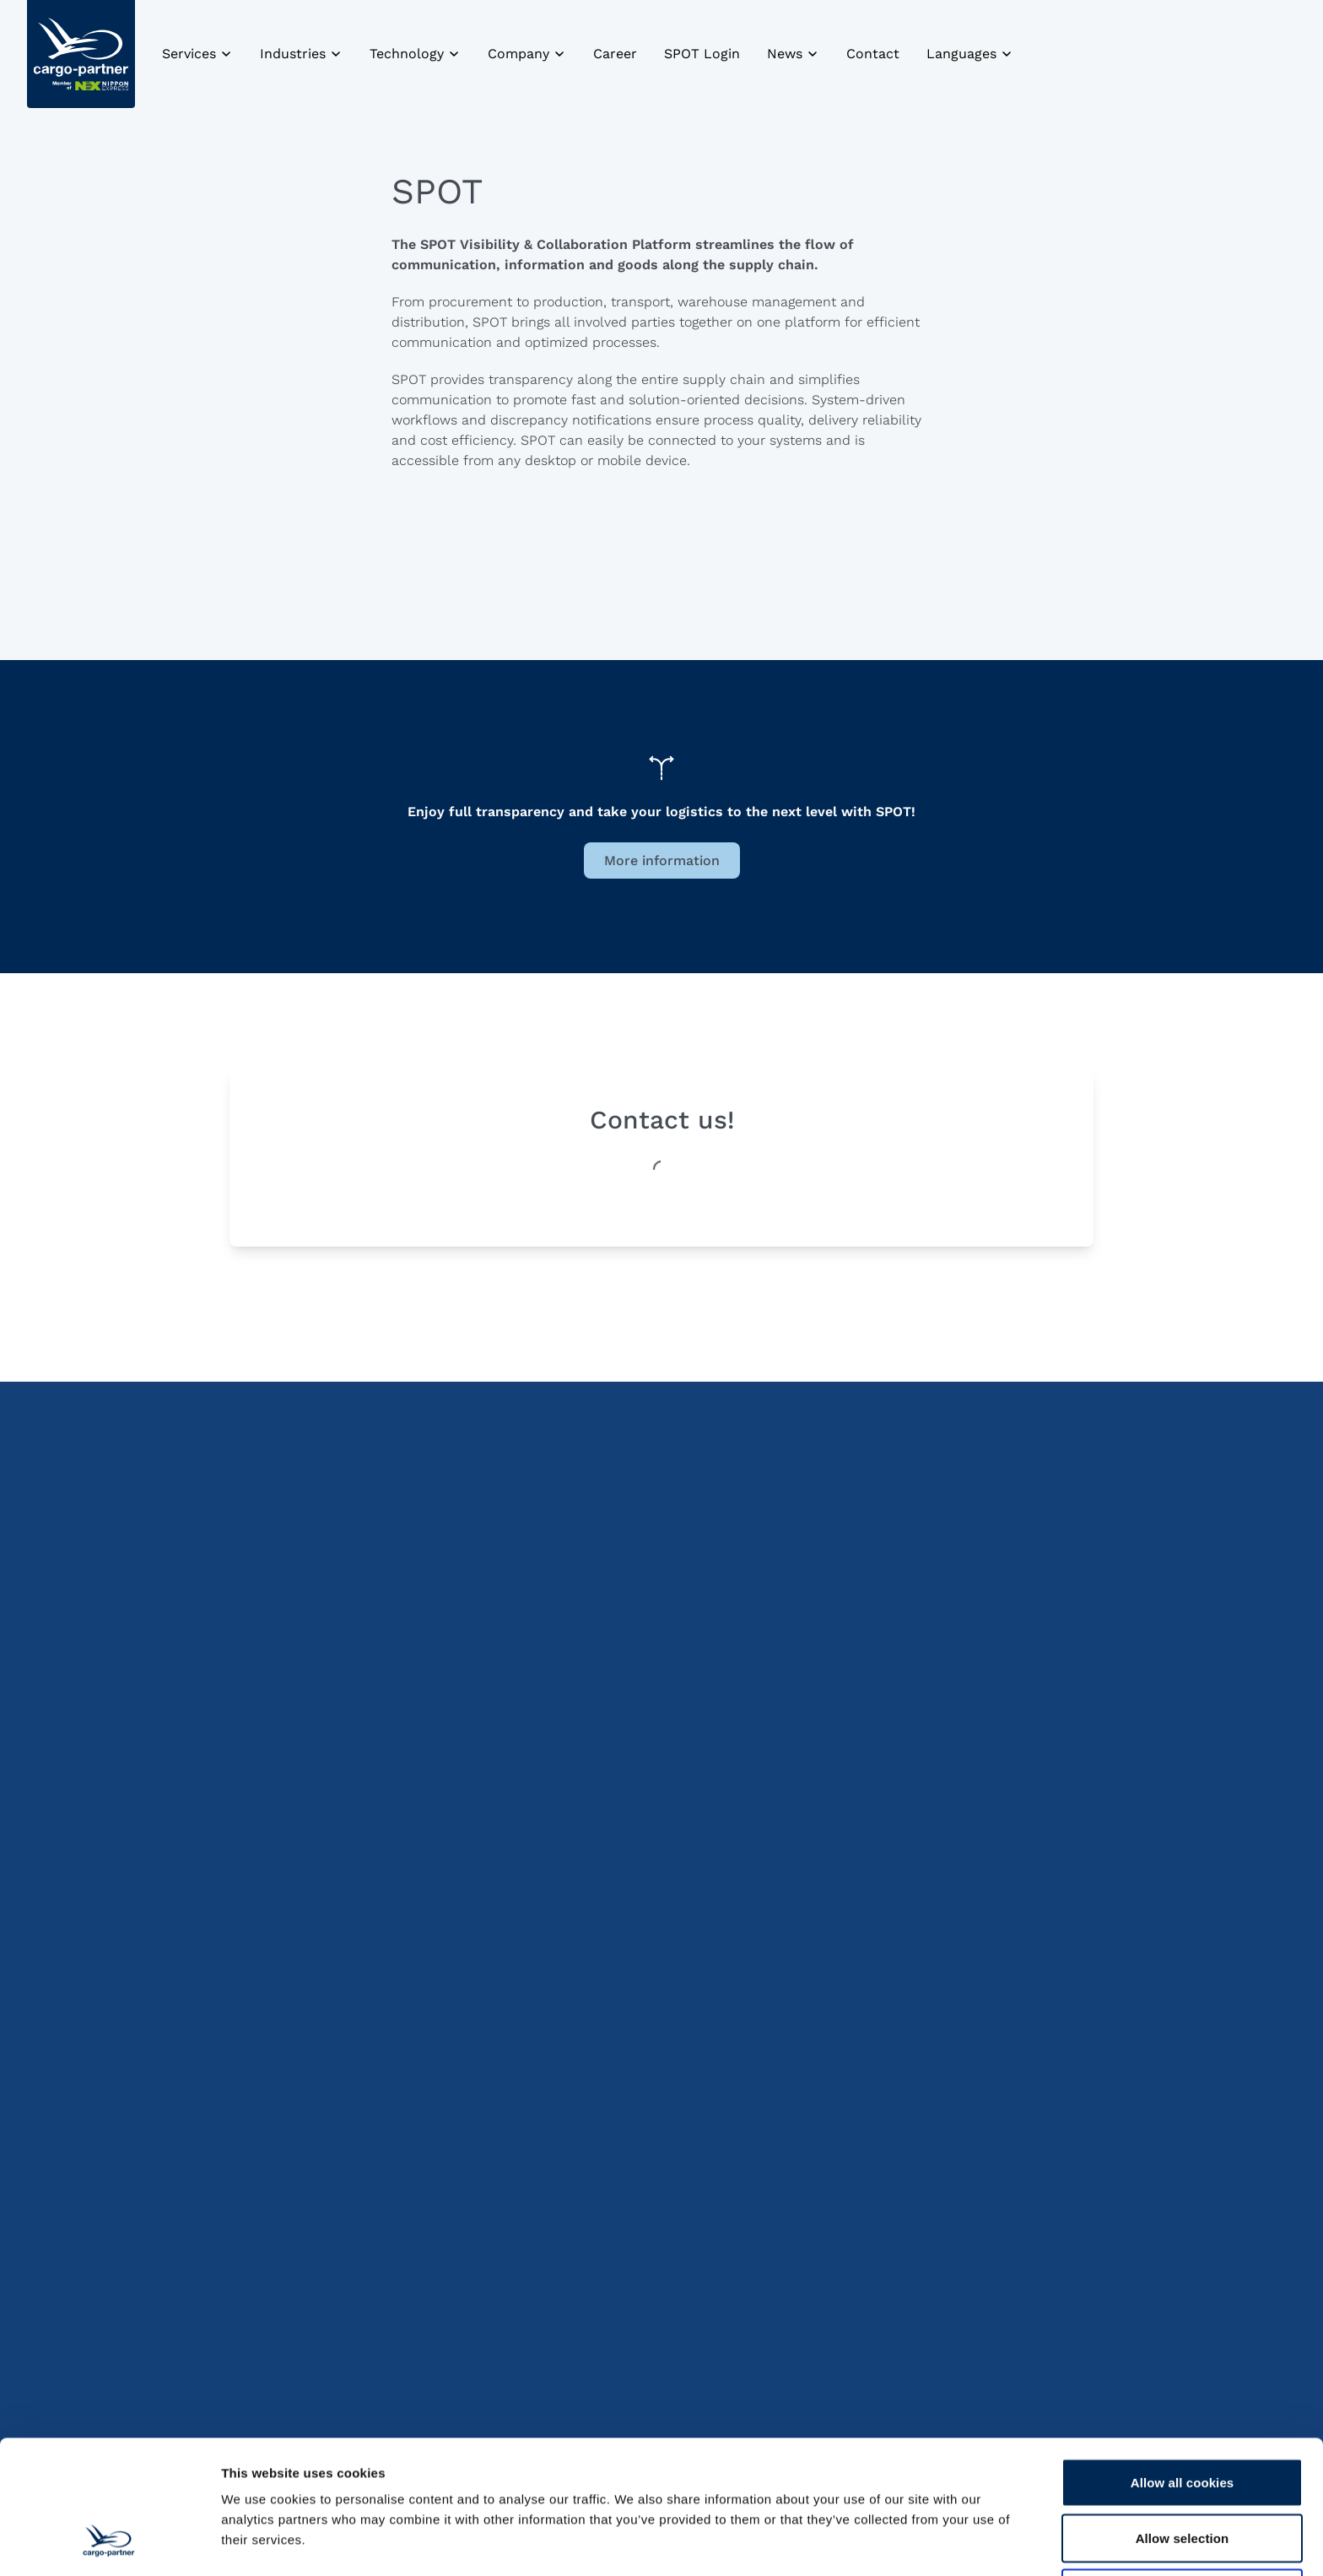 The height and width of the screenshot is (2576, 1323). I want to click on [Cookiebot by Usercentrics - opens in a new window], so click(109, 2543).